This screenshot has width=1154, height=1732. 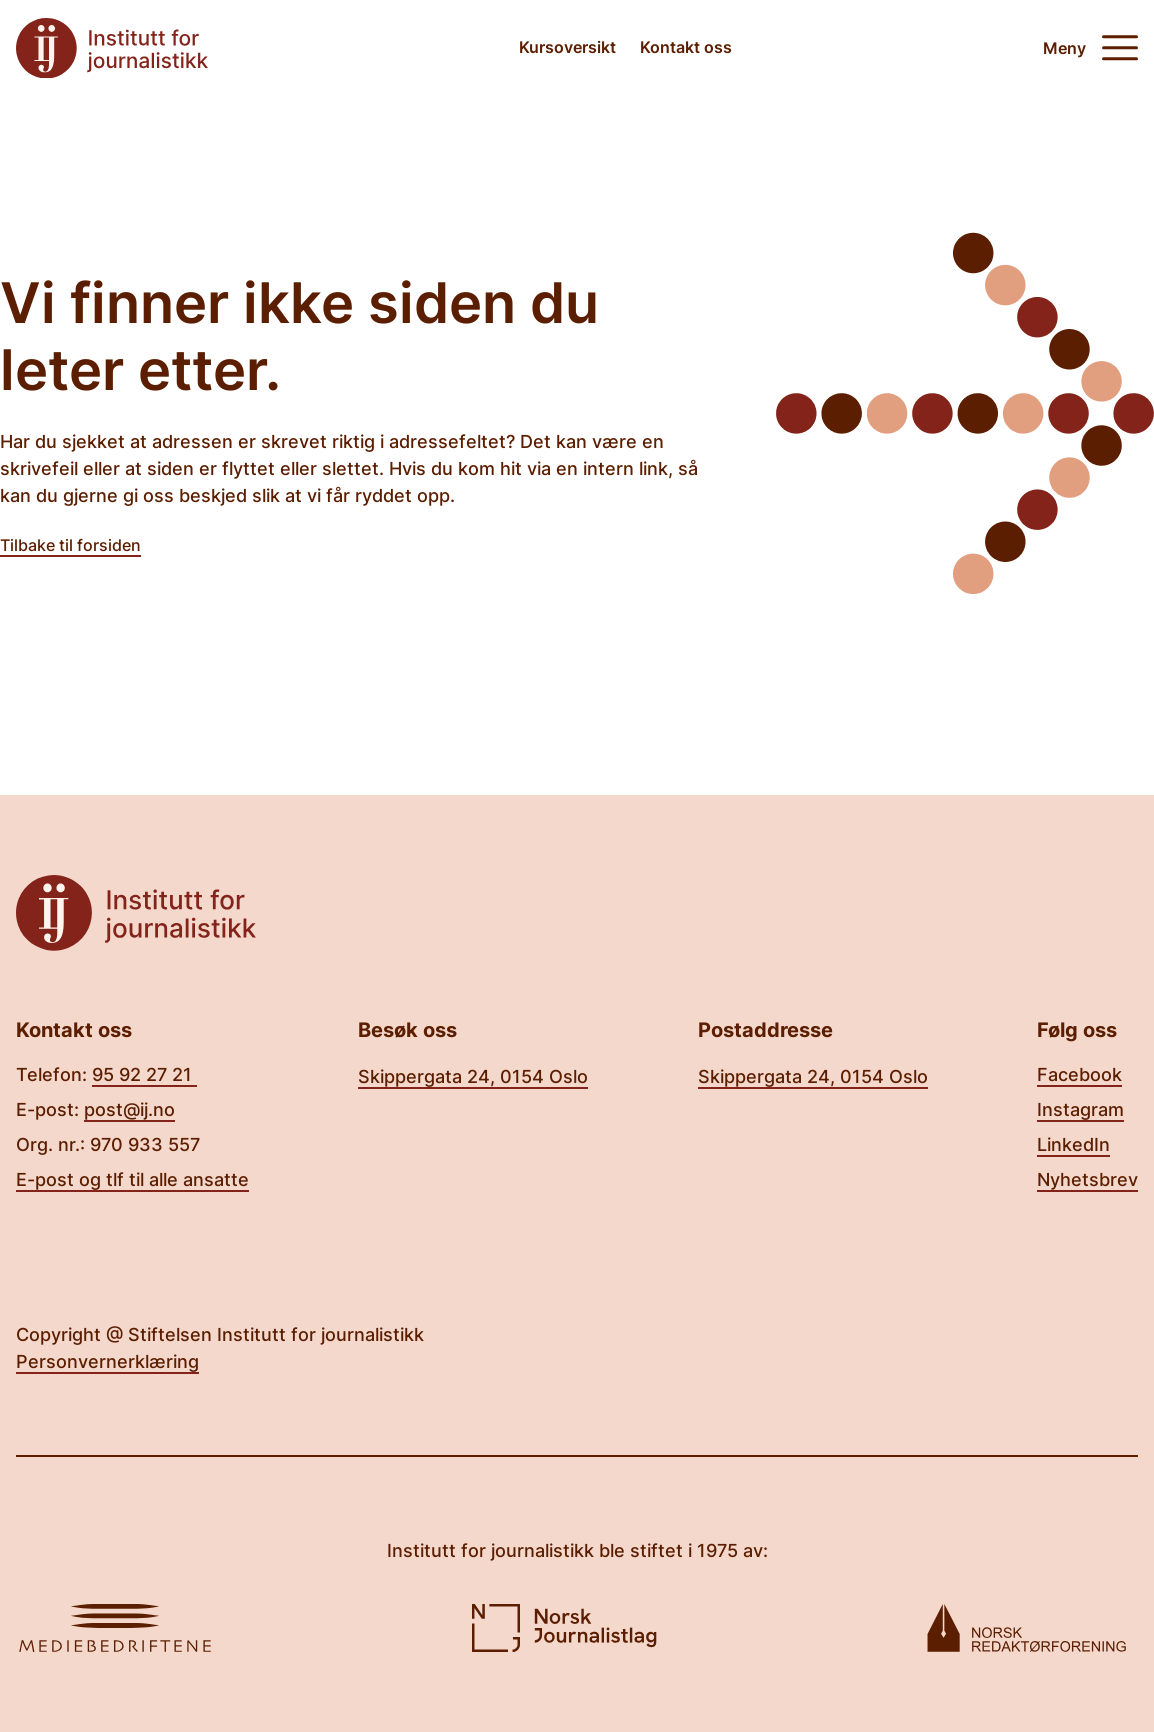 I want to click on LinkedIn, so click(x=1073, y=1144).